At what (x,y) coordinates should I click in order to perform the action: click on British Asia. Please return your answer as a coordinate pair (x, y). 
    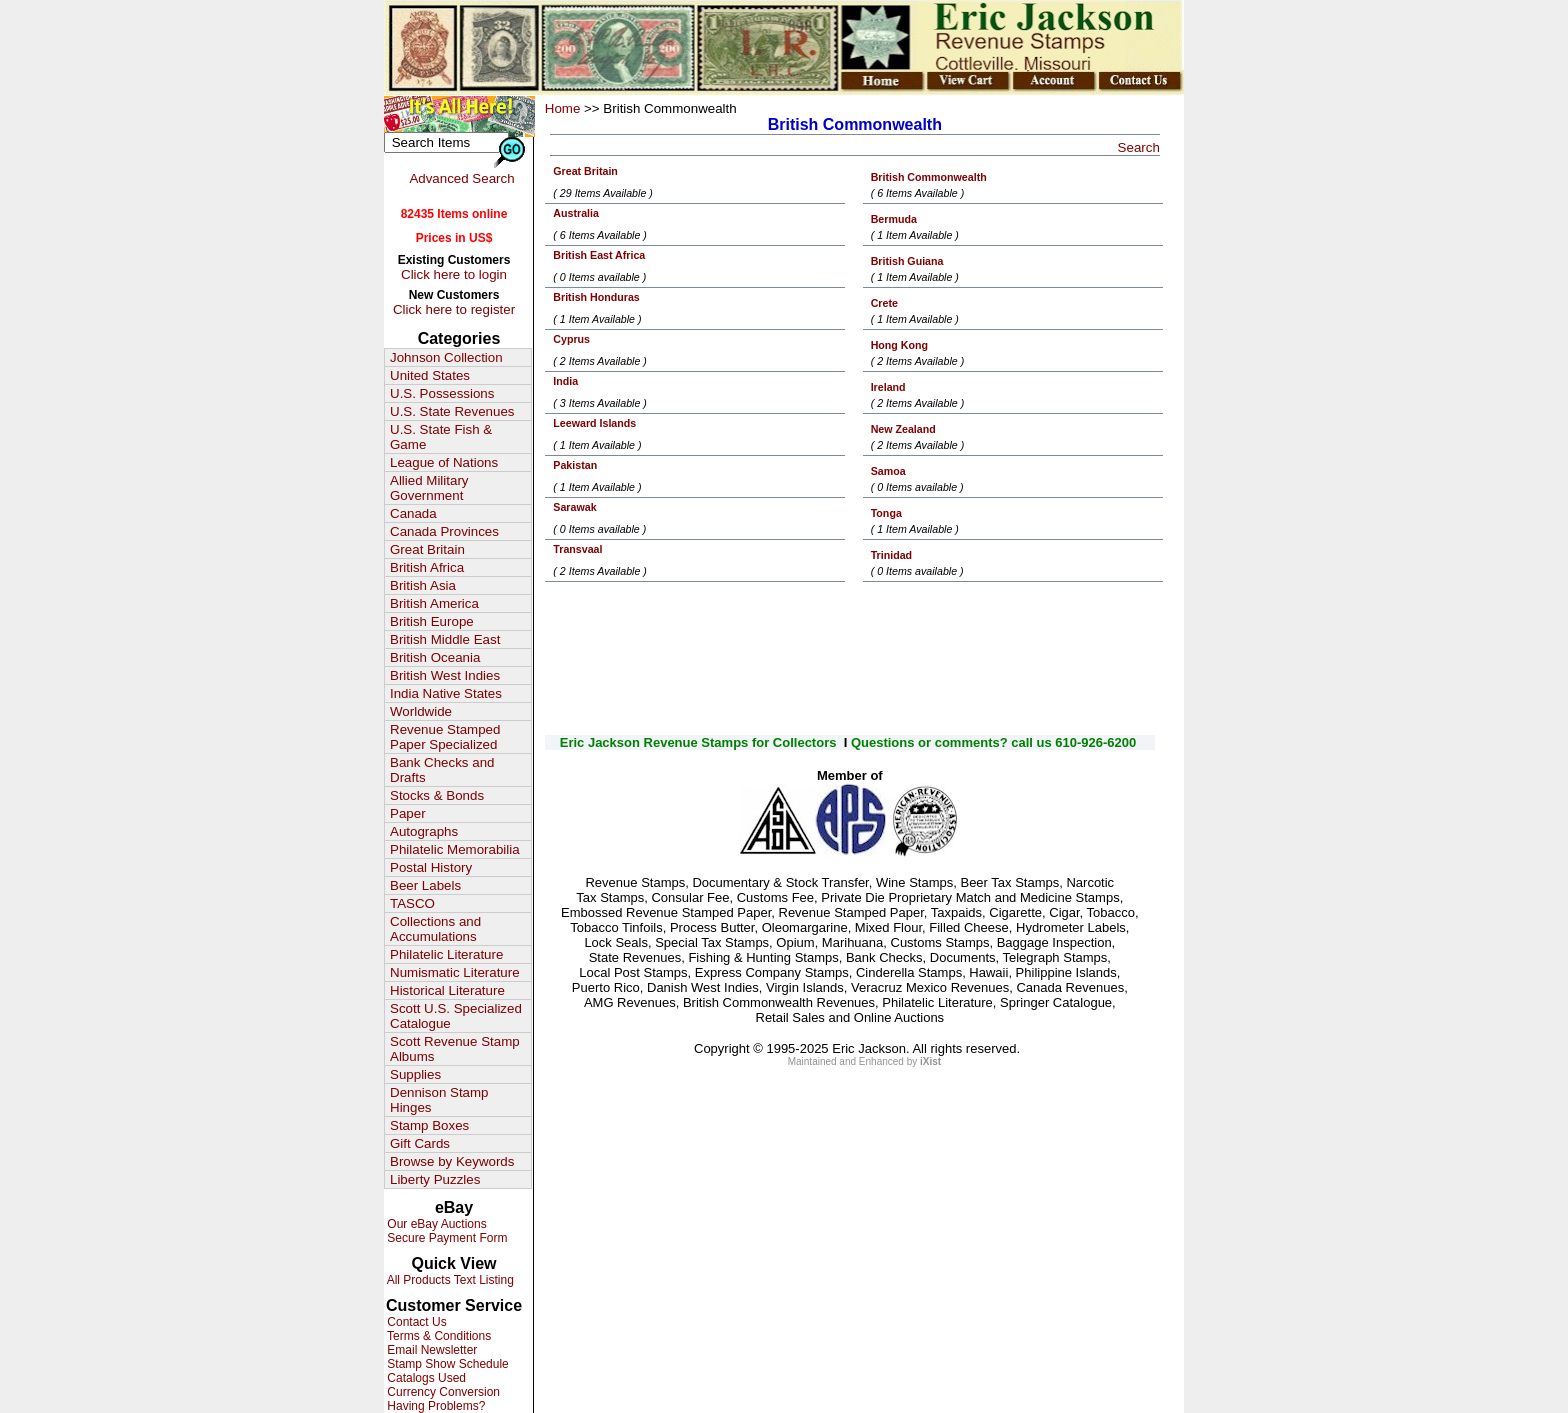
    Looking at the image, I should click on (423, 585).